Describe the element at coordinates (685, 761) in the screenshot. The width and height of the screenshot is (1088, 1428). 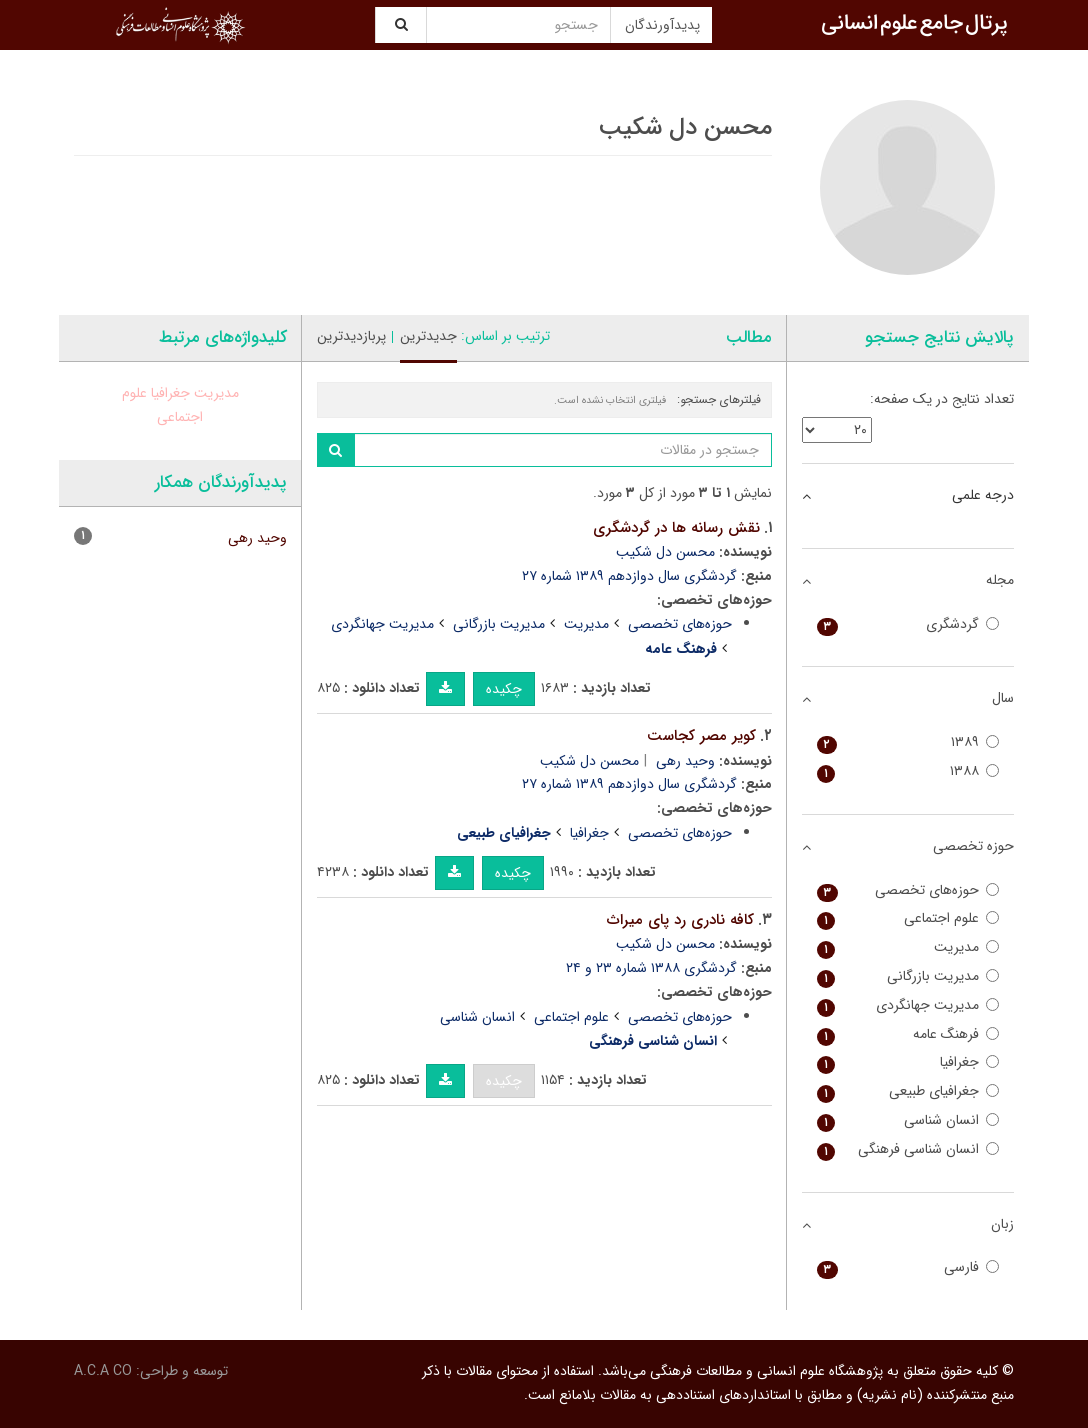
I see `وحید رهی` at that location.